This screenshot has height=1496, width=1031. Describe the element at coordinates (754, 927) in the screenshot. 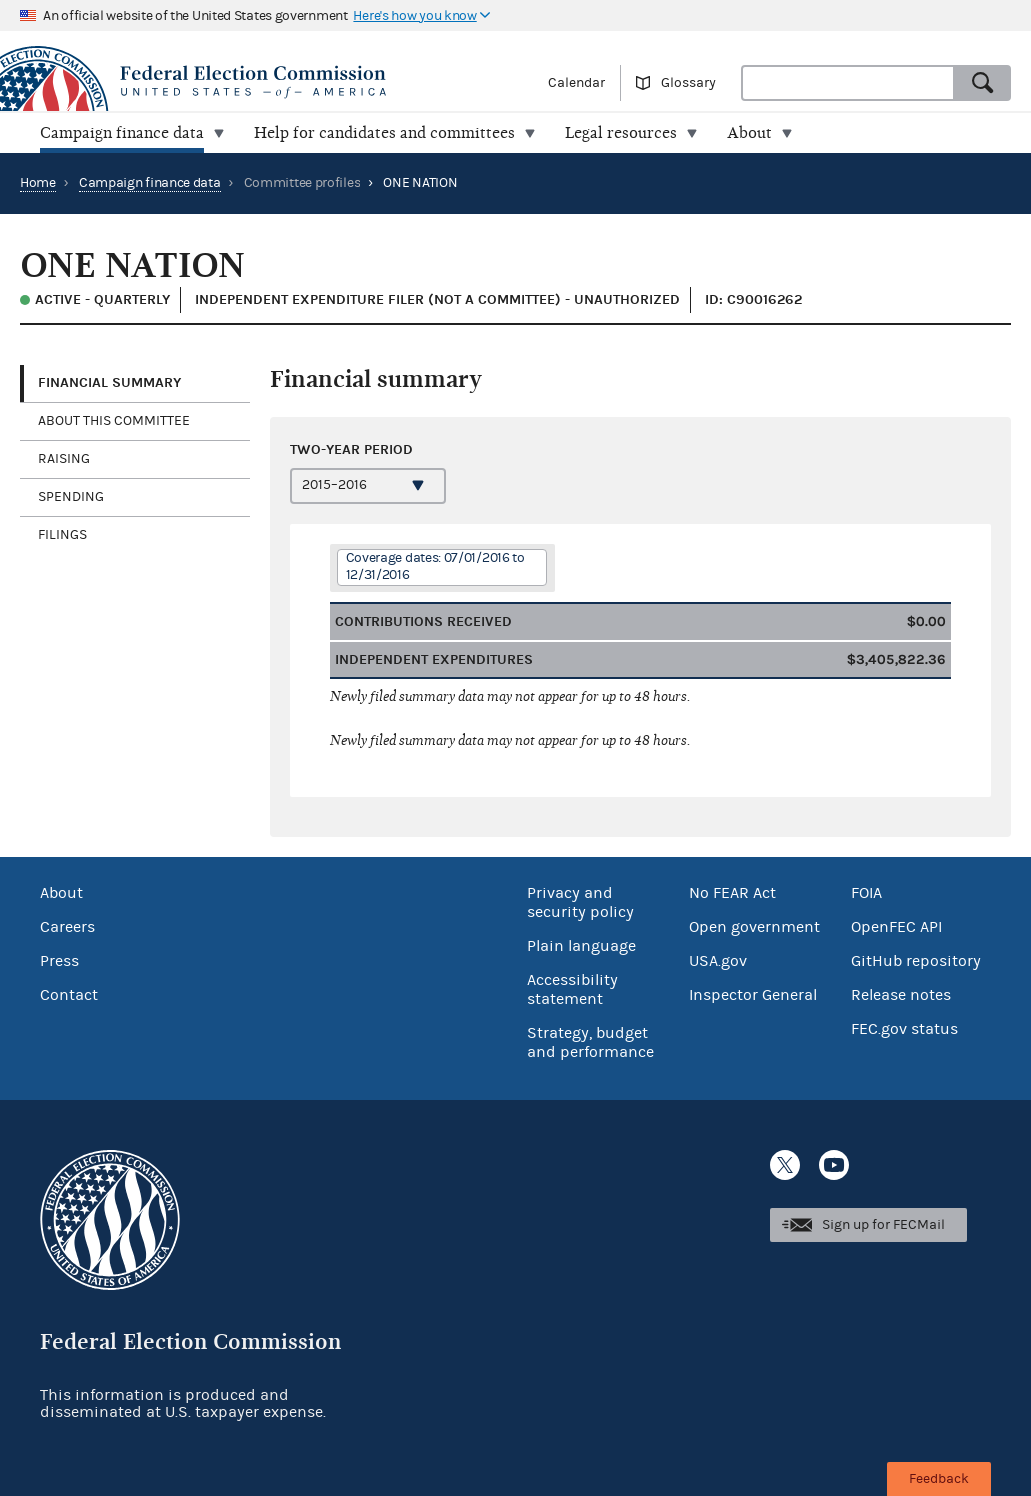

I see `Open government` at that location.